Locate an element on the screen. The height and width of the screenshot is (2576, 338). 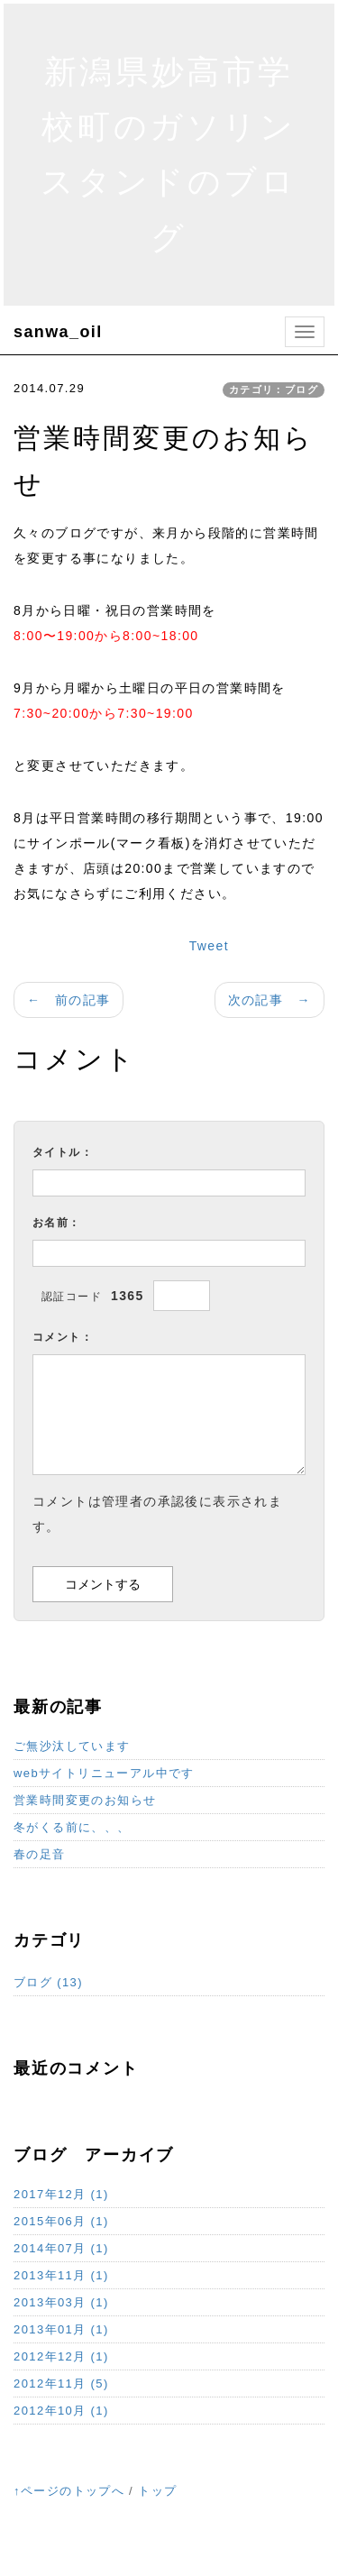
2012年11月 (5) is located at coordinates (61, 2383).